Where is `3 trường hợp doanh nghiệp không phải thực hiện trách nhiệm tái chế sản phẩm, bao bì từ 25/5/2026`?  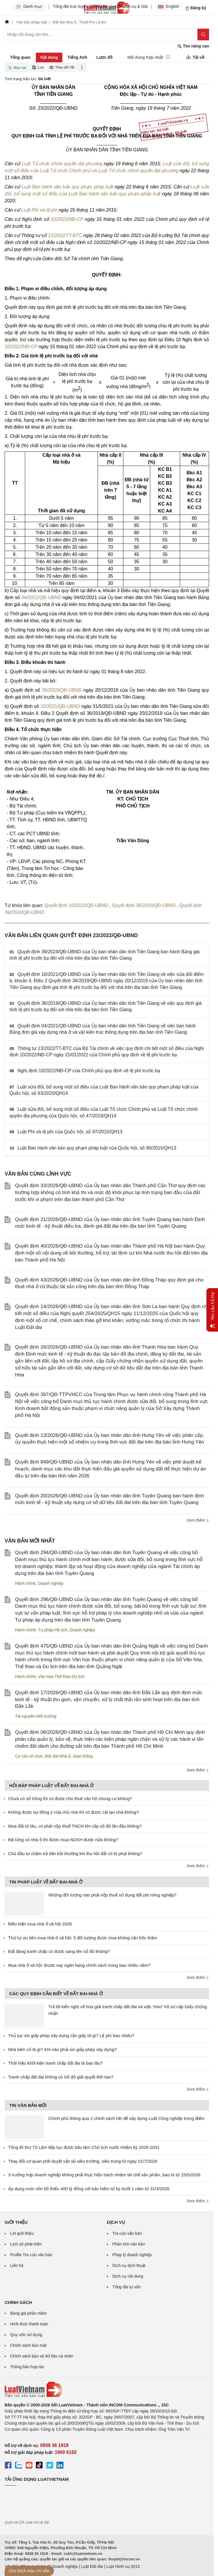 3 trường hợp doanh nghiệp không phải thực hiện trách nhiệm tái chế sản phẩm, bao bì từ 25/5/2026 is located at coordinates (104, 2174).